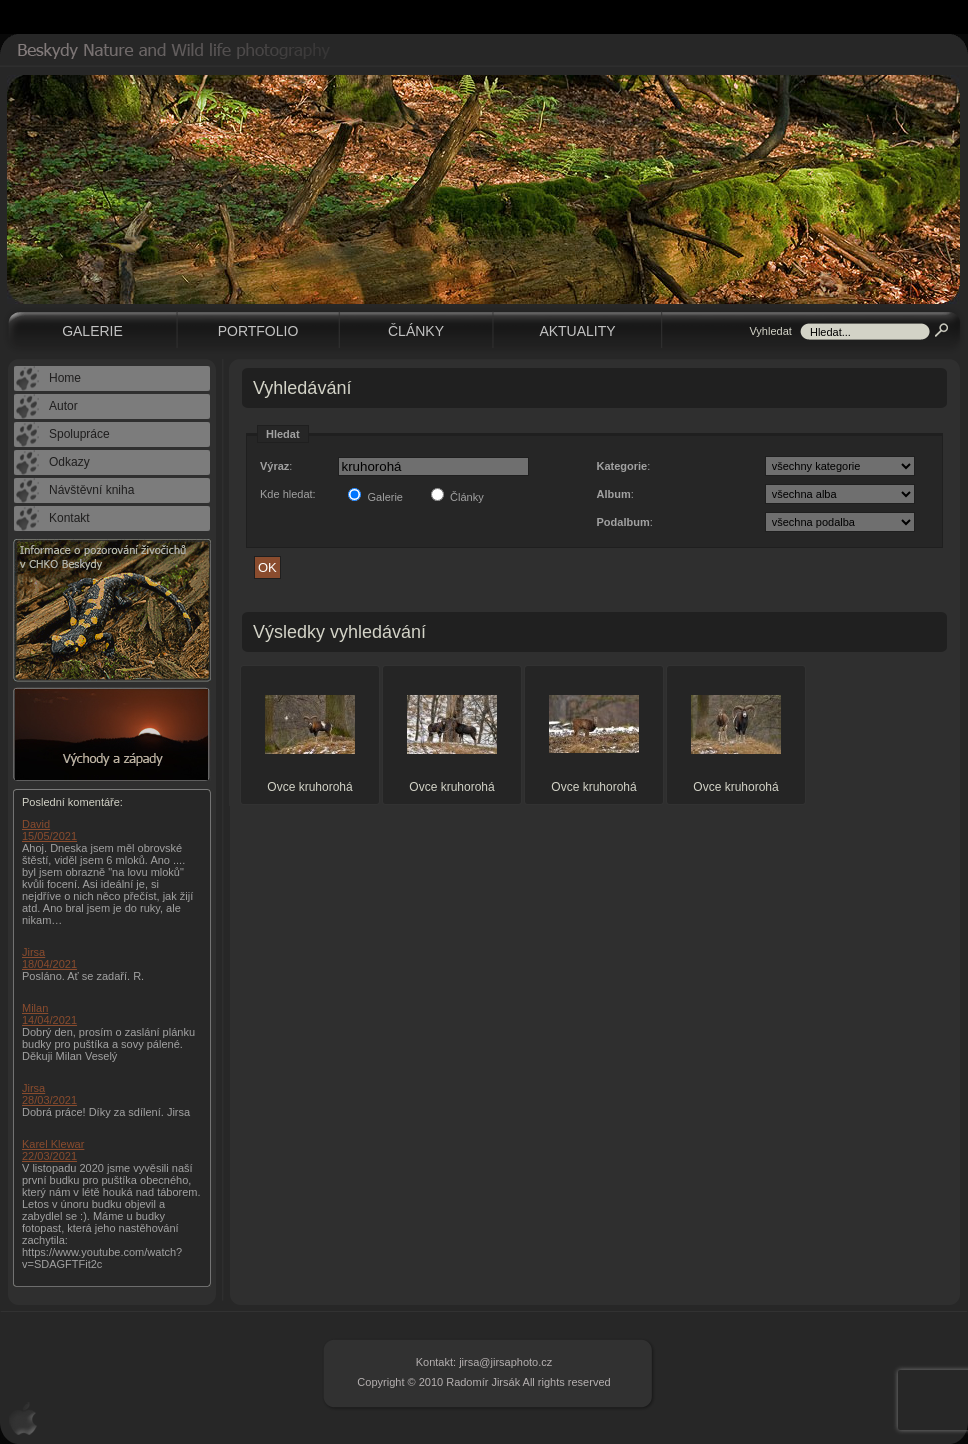  I want to click on Jirsa 18/04/2021, so click(49, 958).